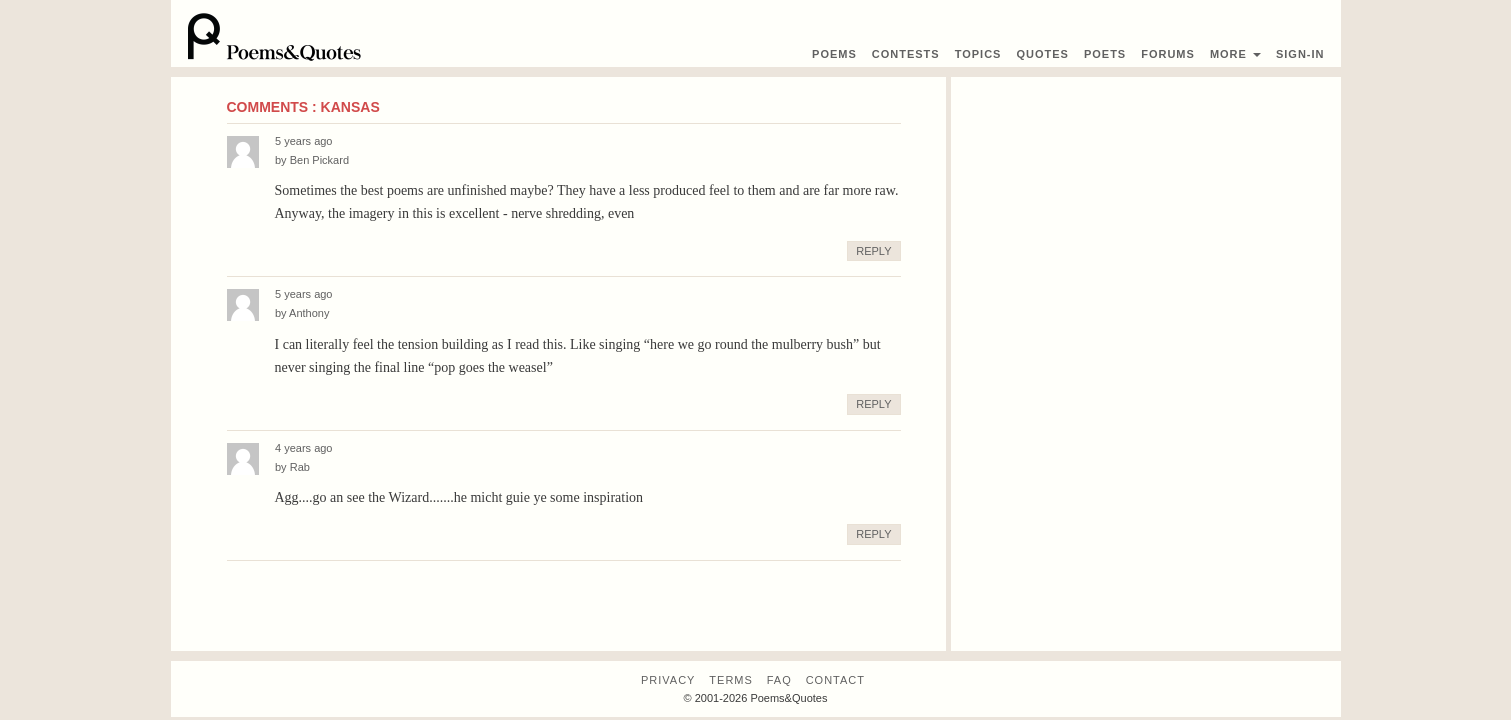  I want to click on Poets, so click(1105, 54).